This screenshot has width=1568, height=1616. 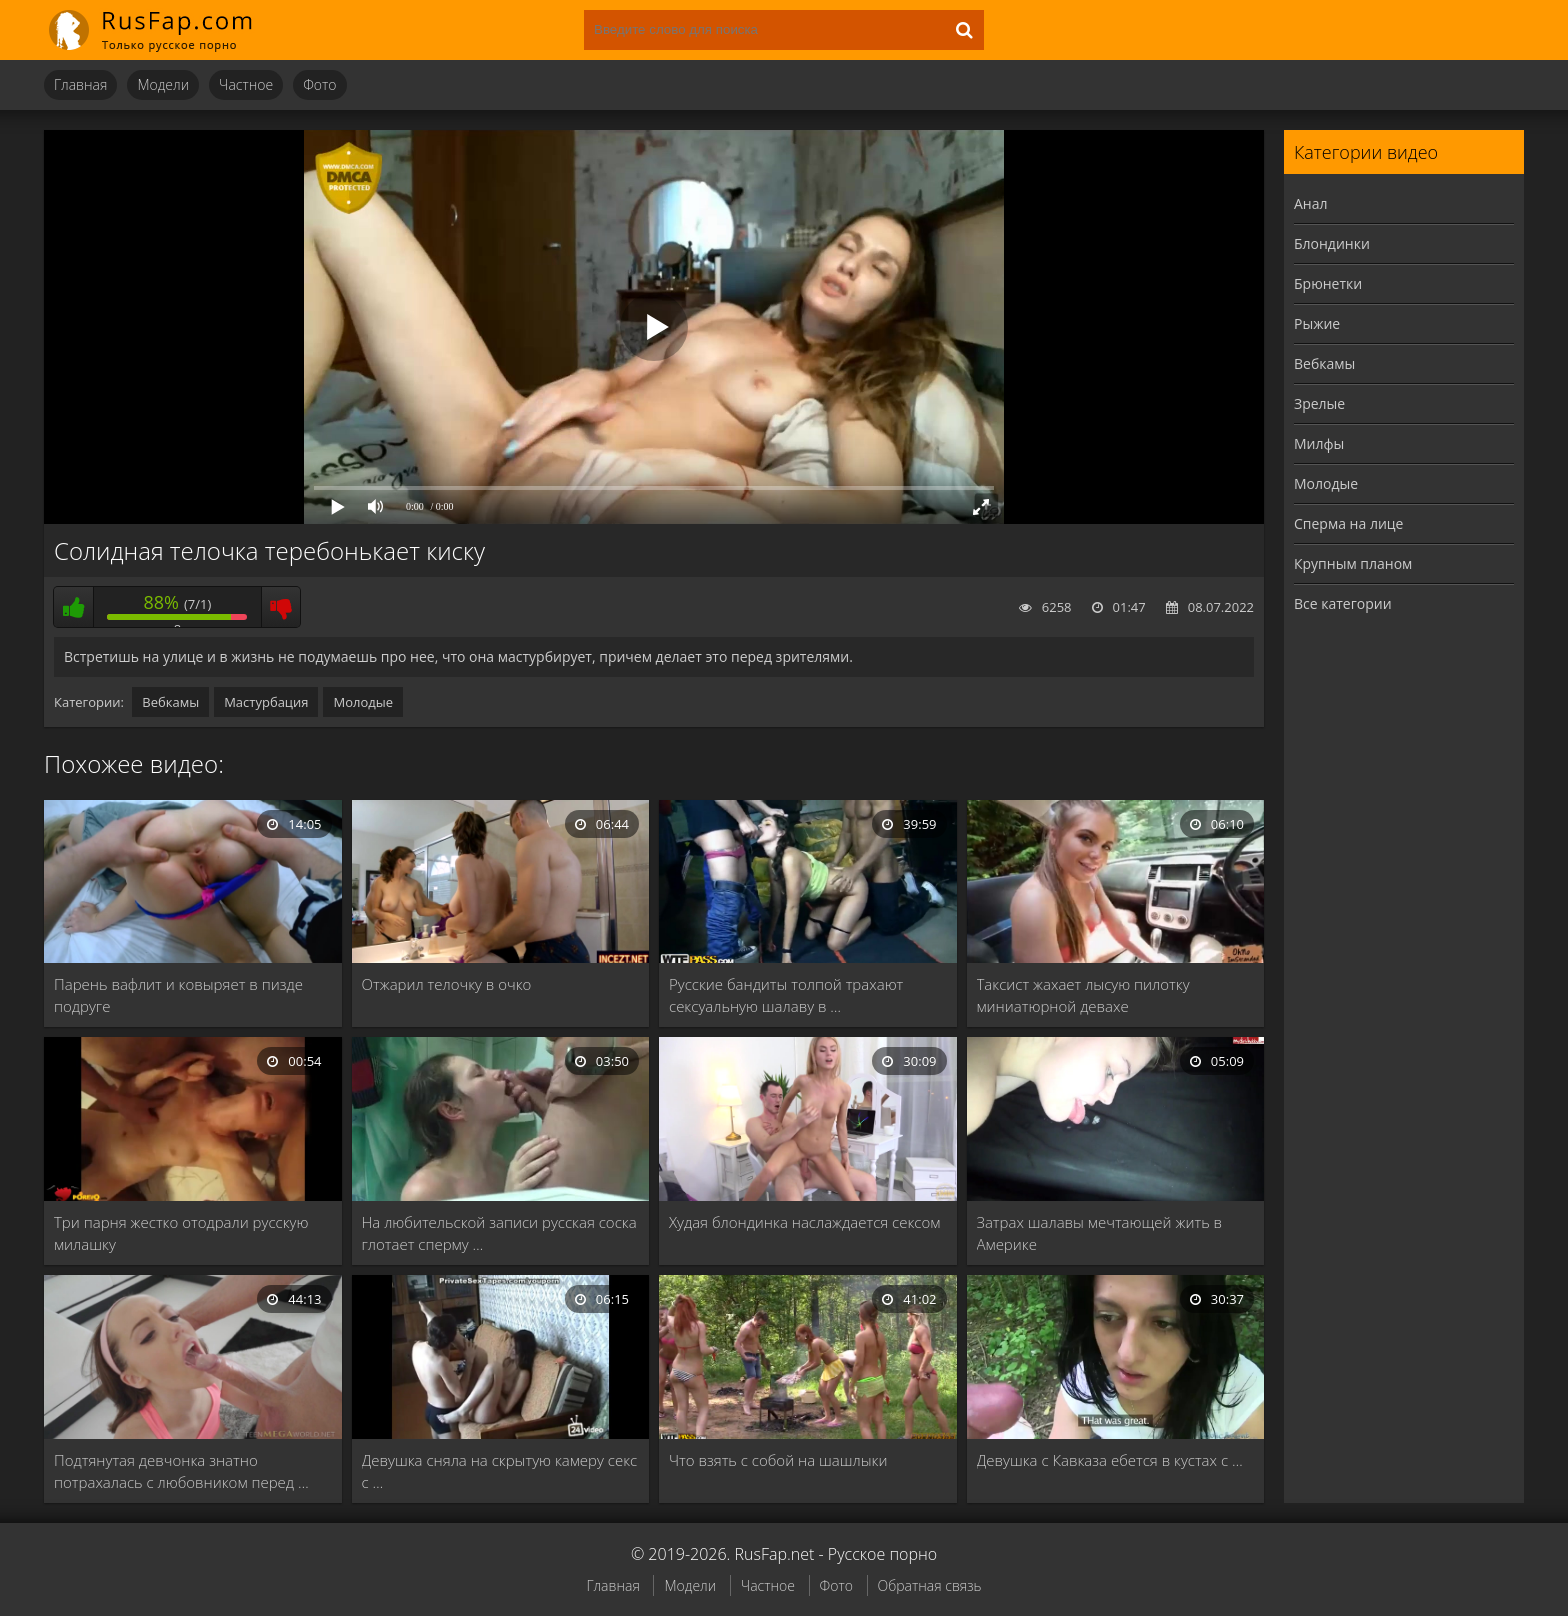 What do you see at coordinates (1319, 443) in the screenshot?
I see `Милфы` at bounding box center [1319, 443].